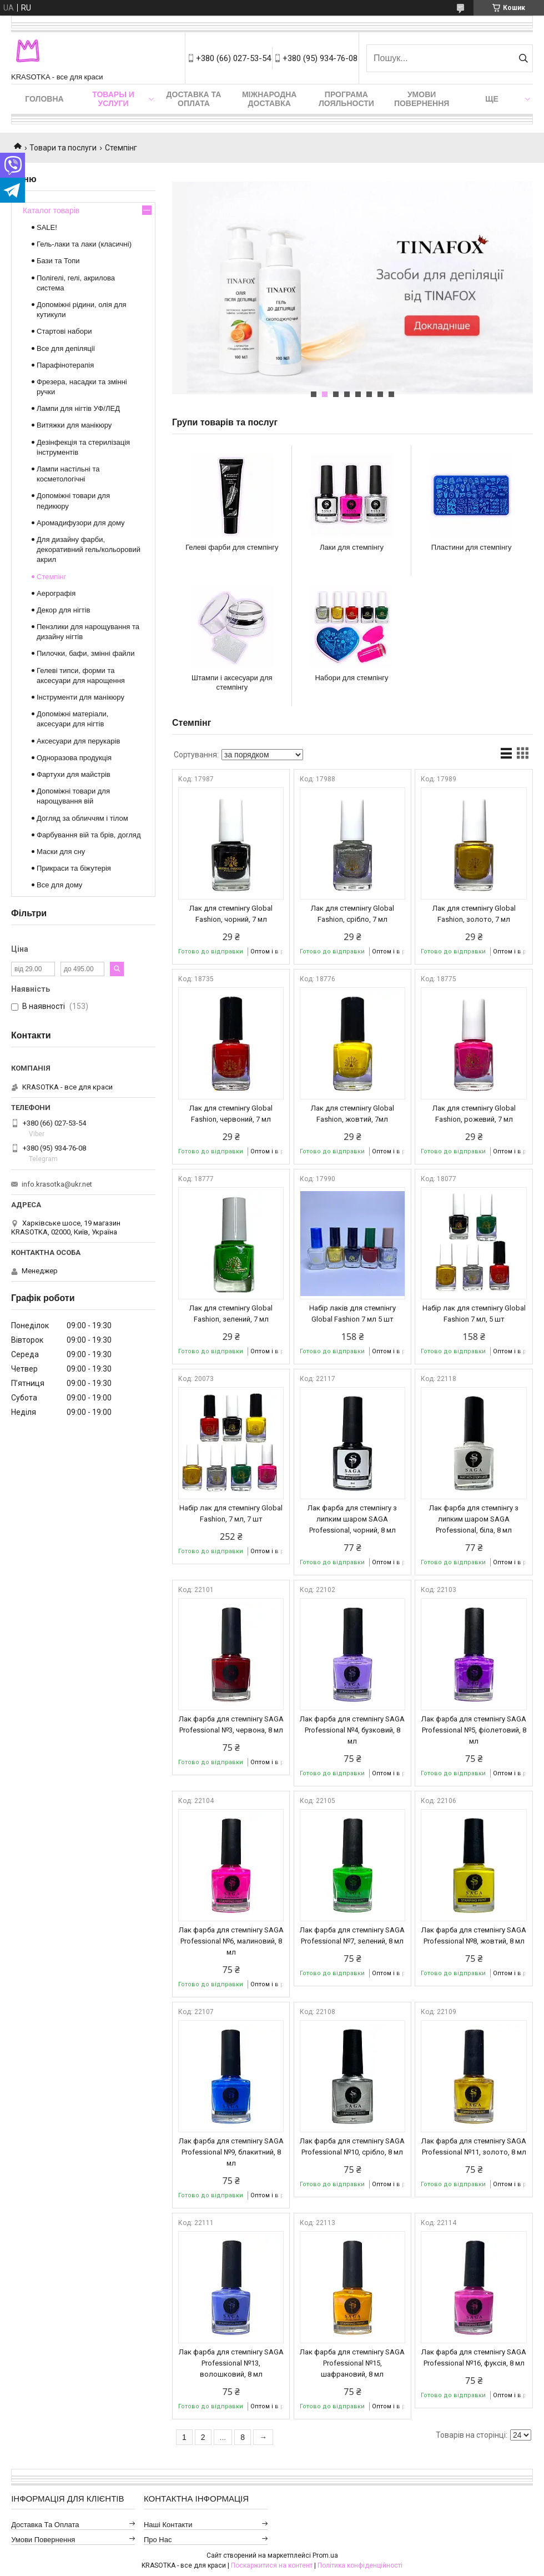 The height and width of the screenshot is (2576, 544). I want to click on Наші контакти, so click(168, 2524).